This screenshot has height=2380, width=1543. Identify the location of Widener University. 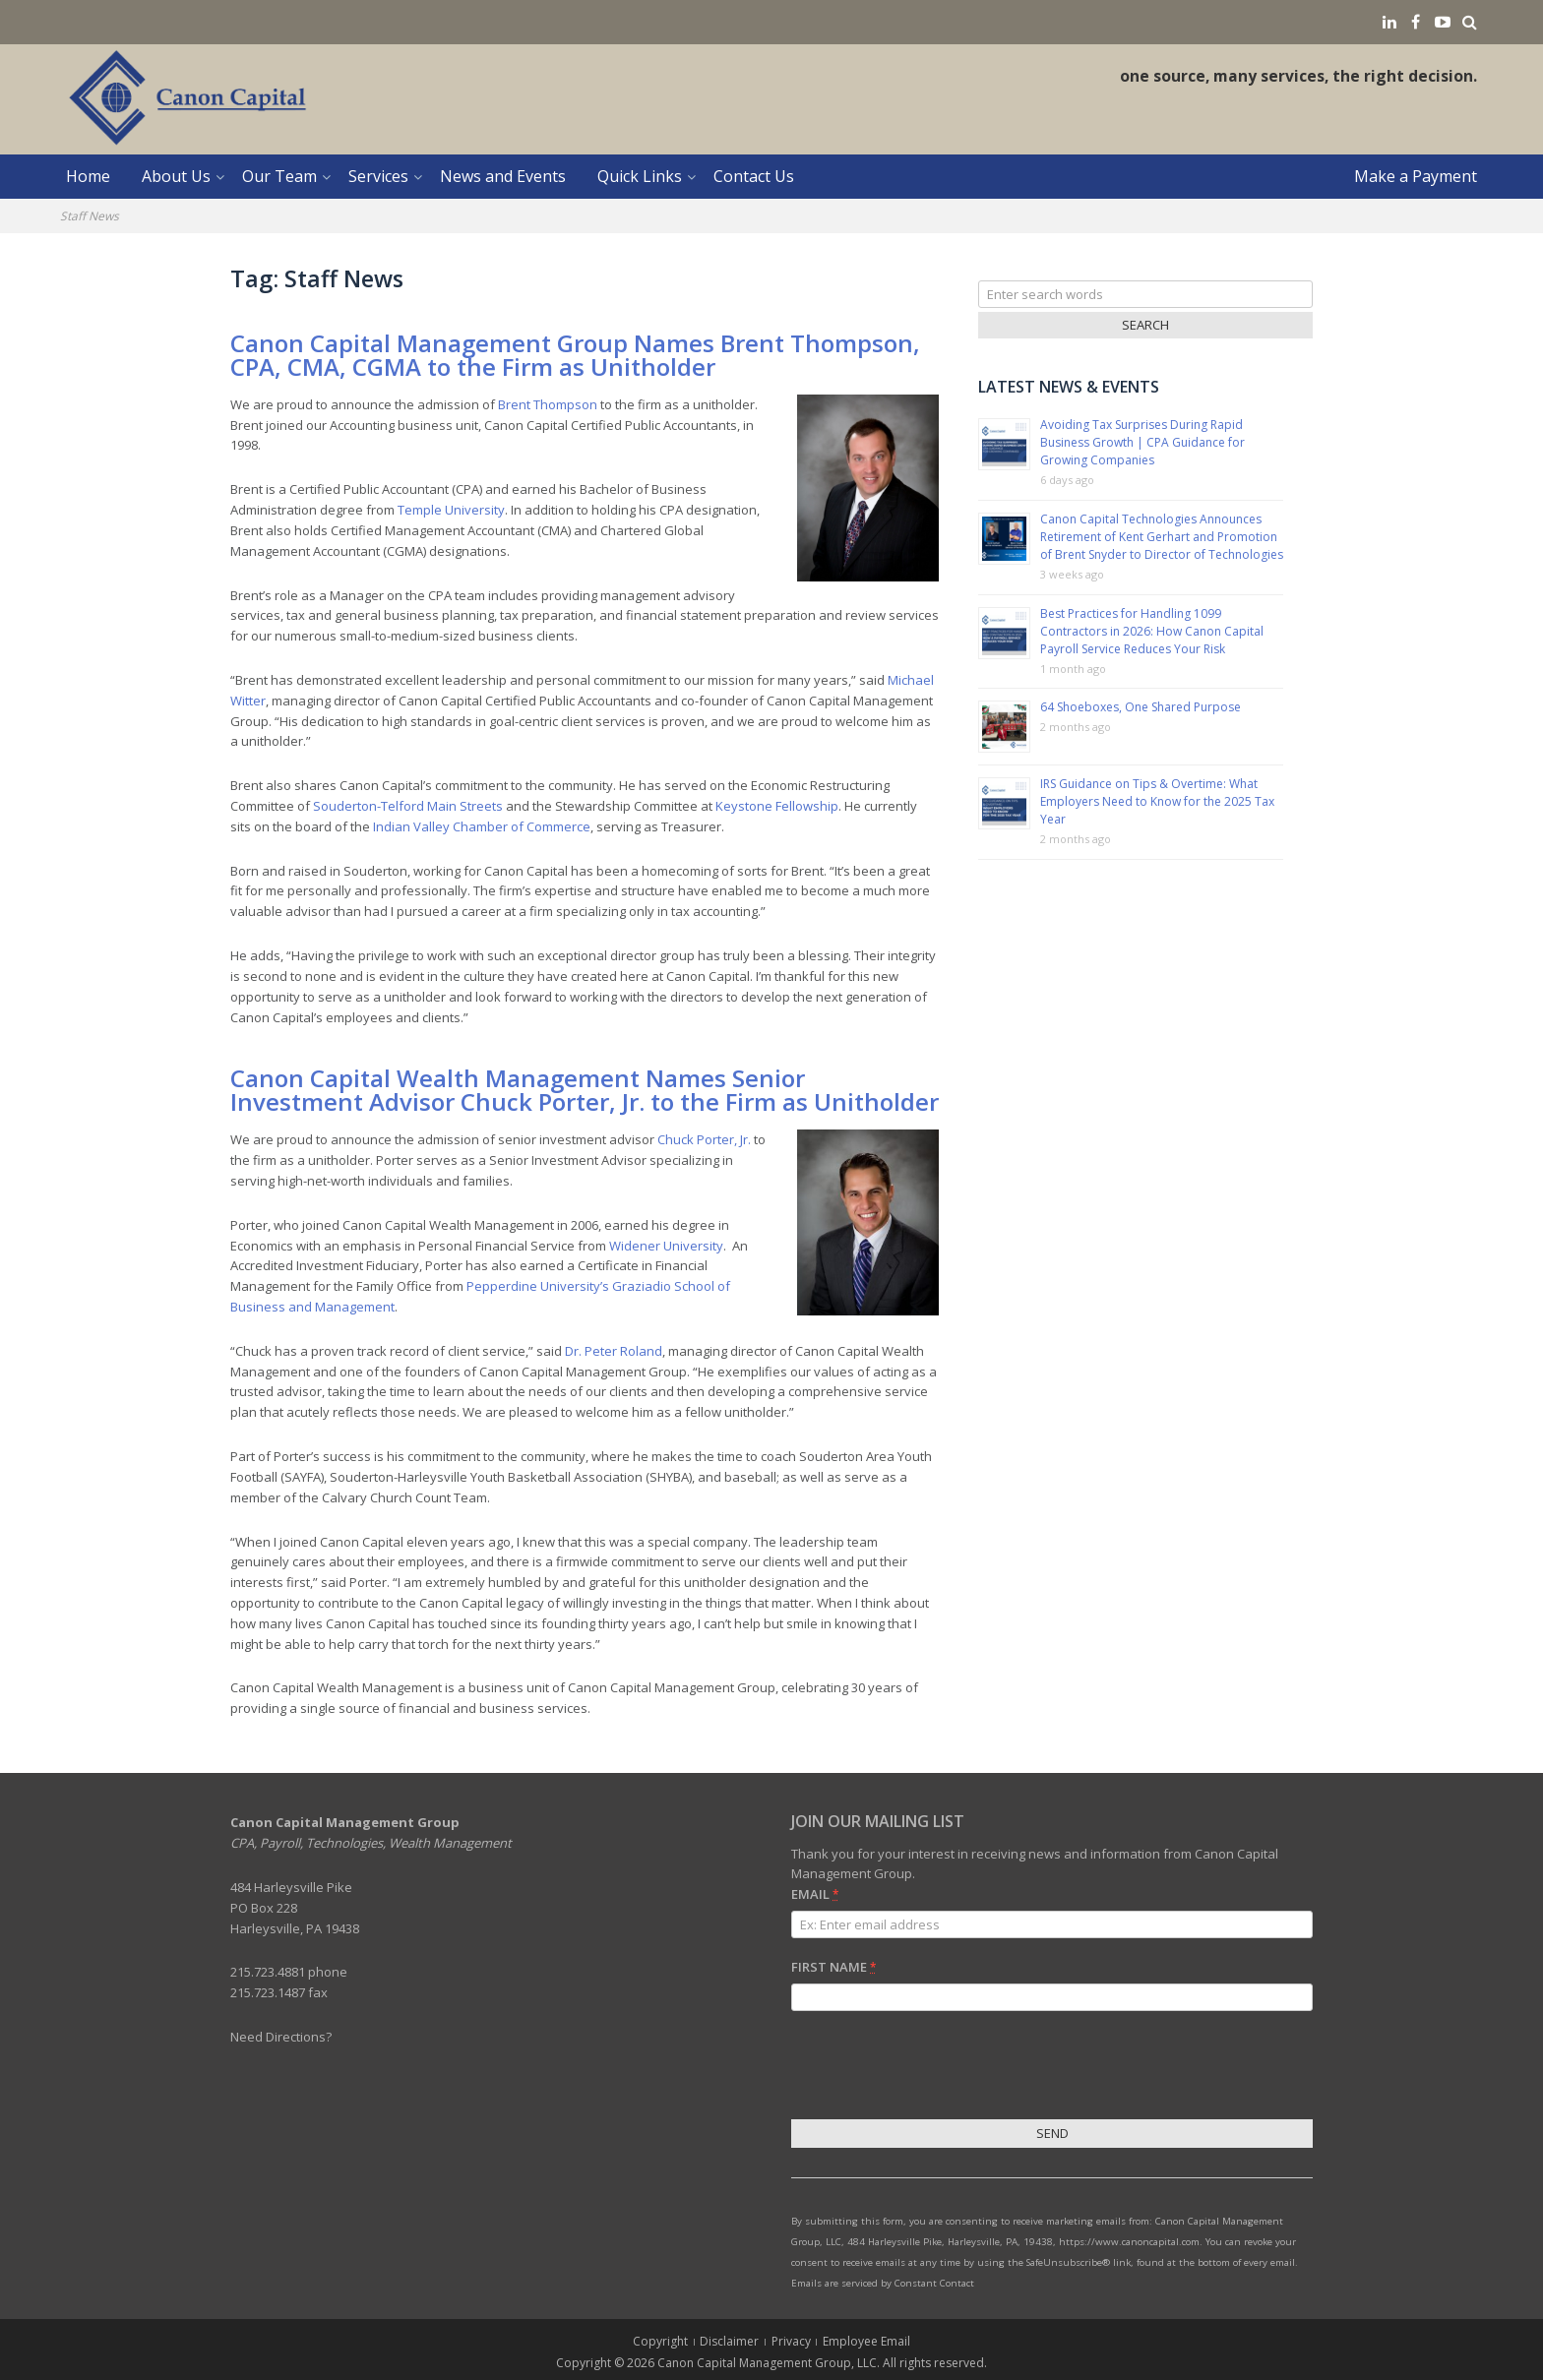
(666, 1245).